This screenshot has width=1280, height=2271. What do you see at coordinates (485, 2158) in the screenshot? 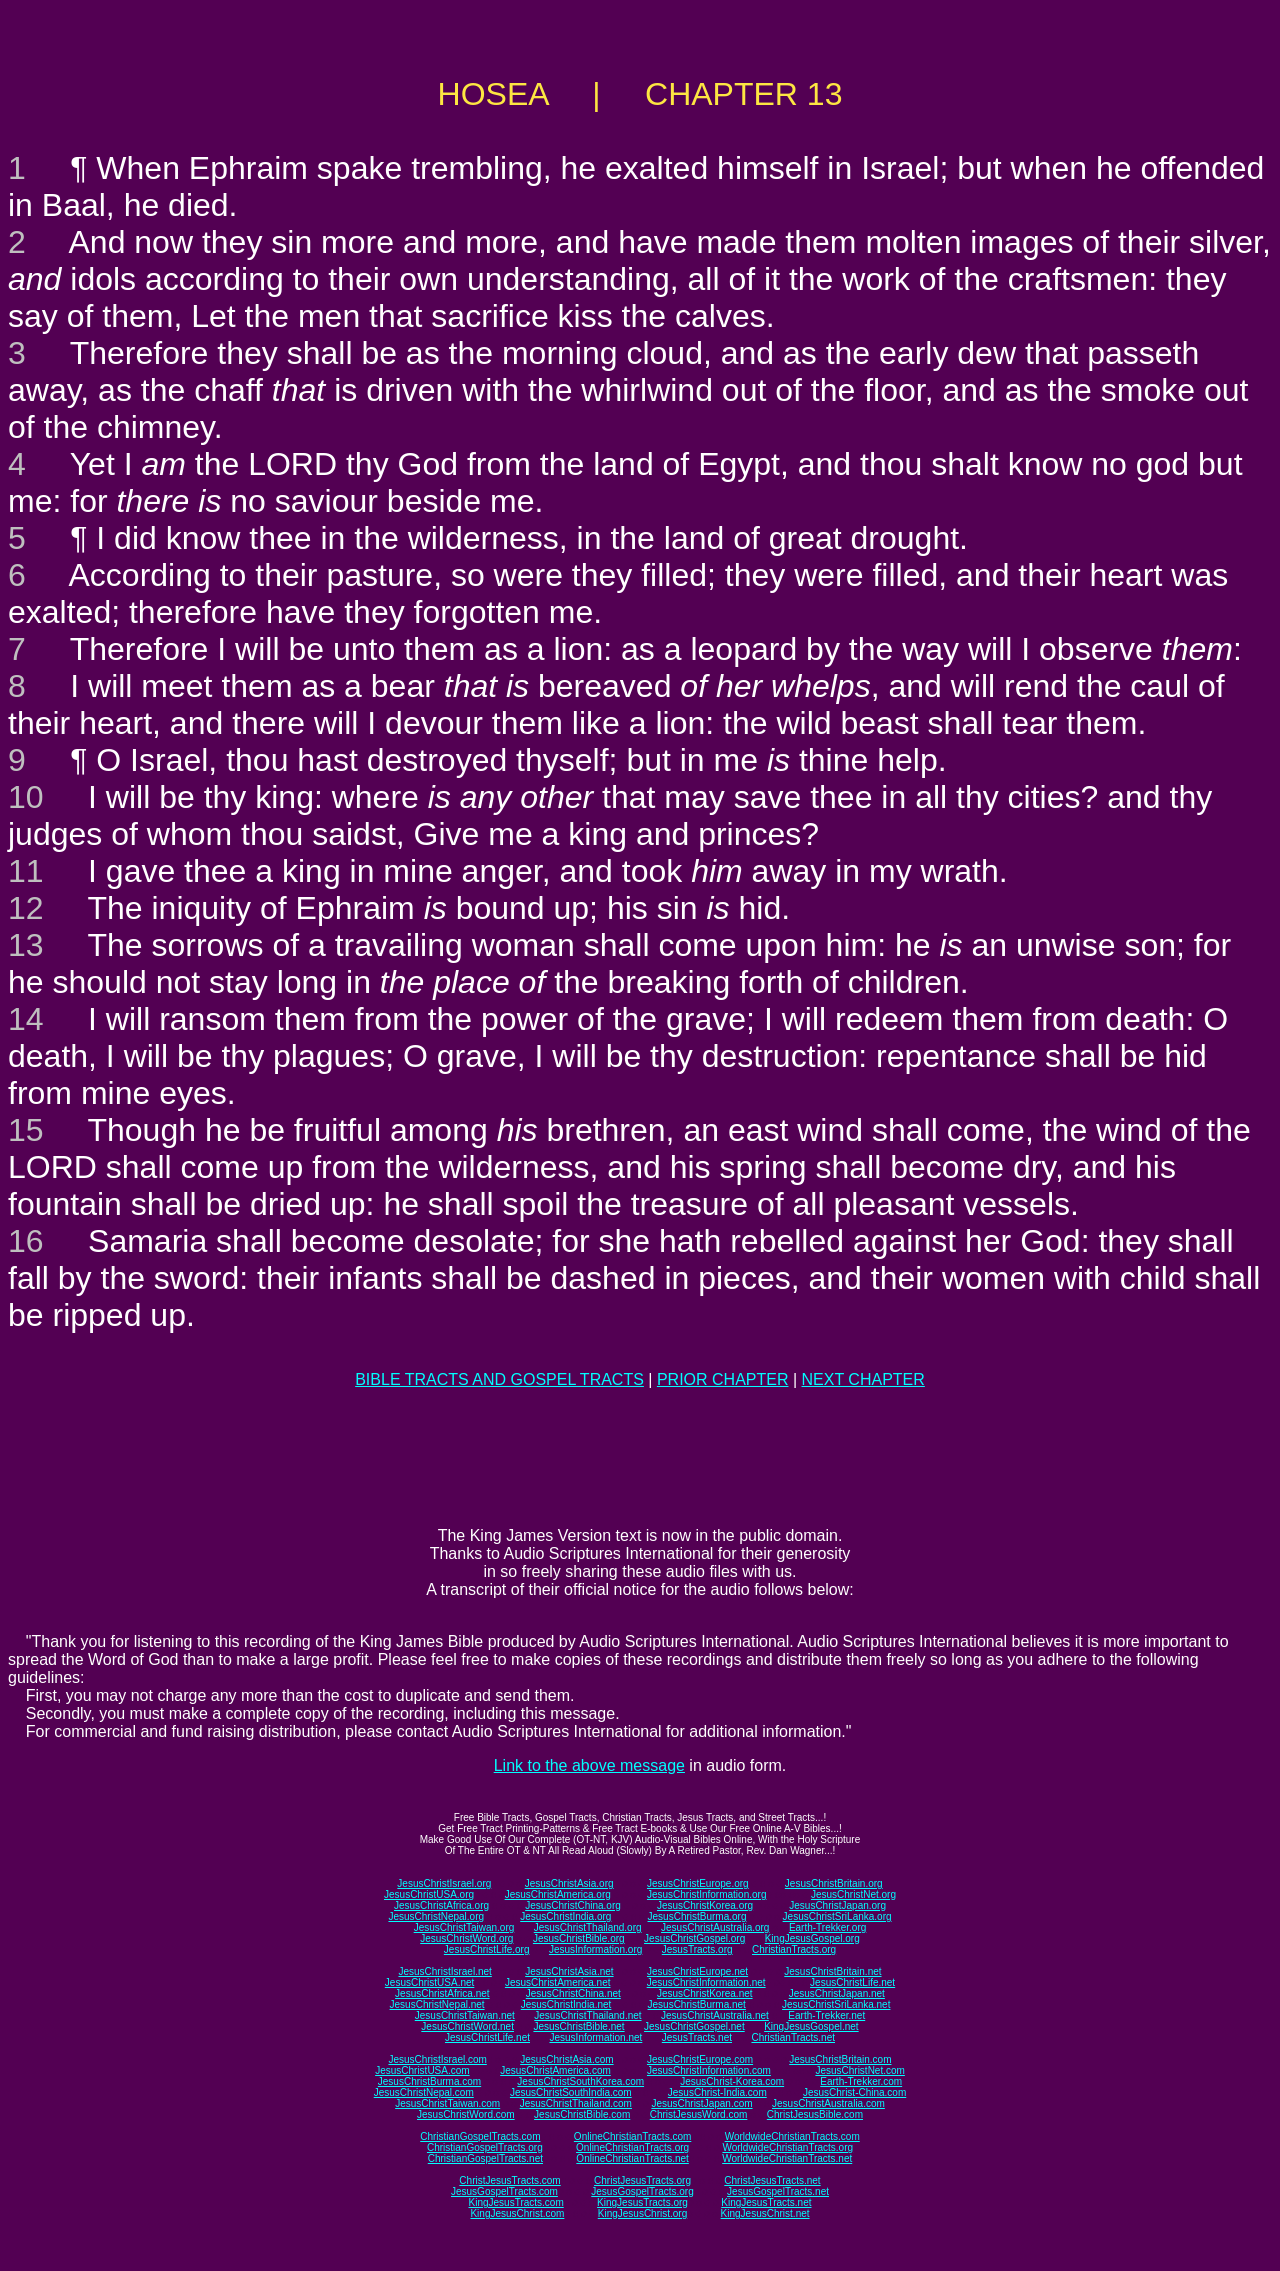
I see `ChristianGospelTracts.net` at bounding box center [485, 2158].